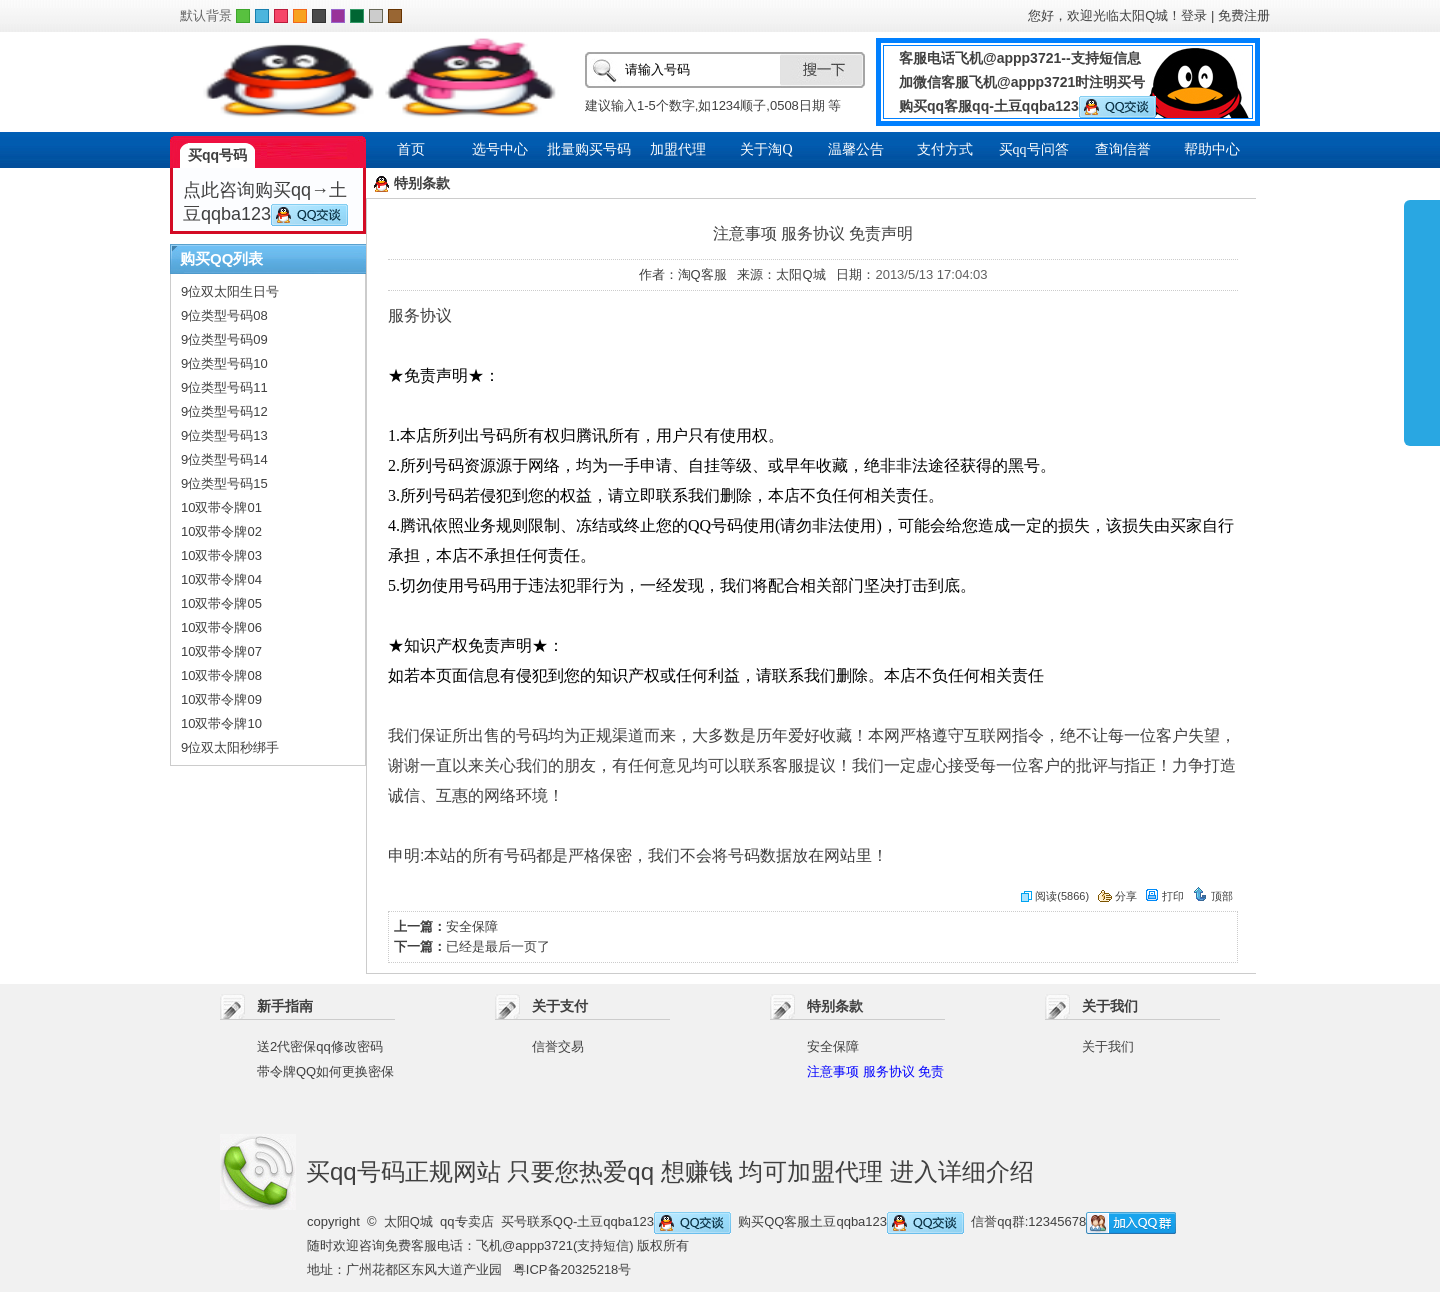 The width and height of the screenshot is (1440, 1292). I want to click on 9位类型号码12, so click(224, 411).